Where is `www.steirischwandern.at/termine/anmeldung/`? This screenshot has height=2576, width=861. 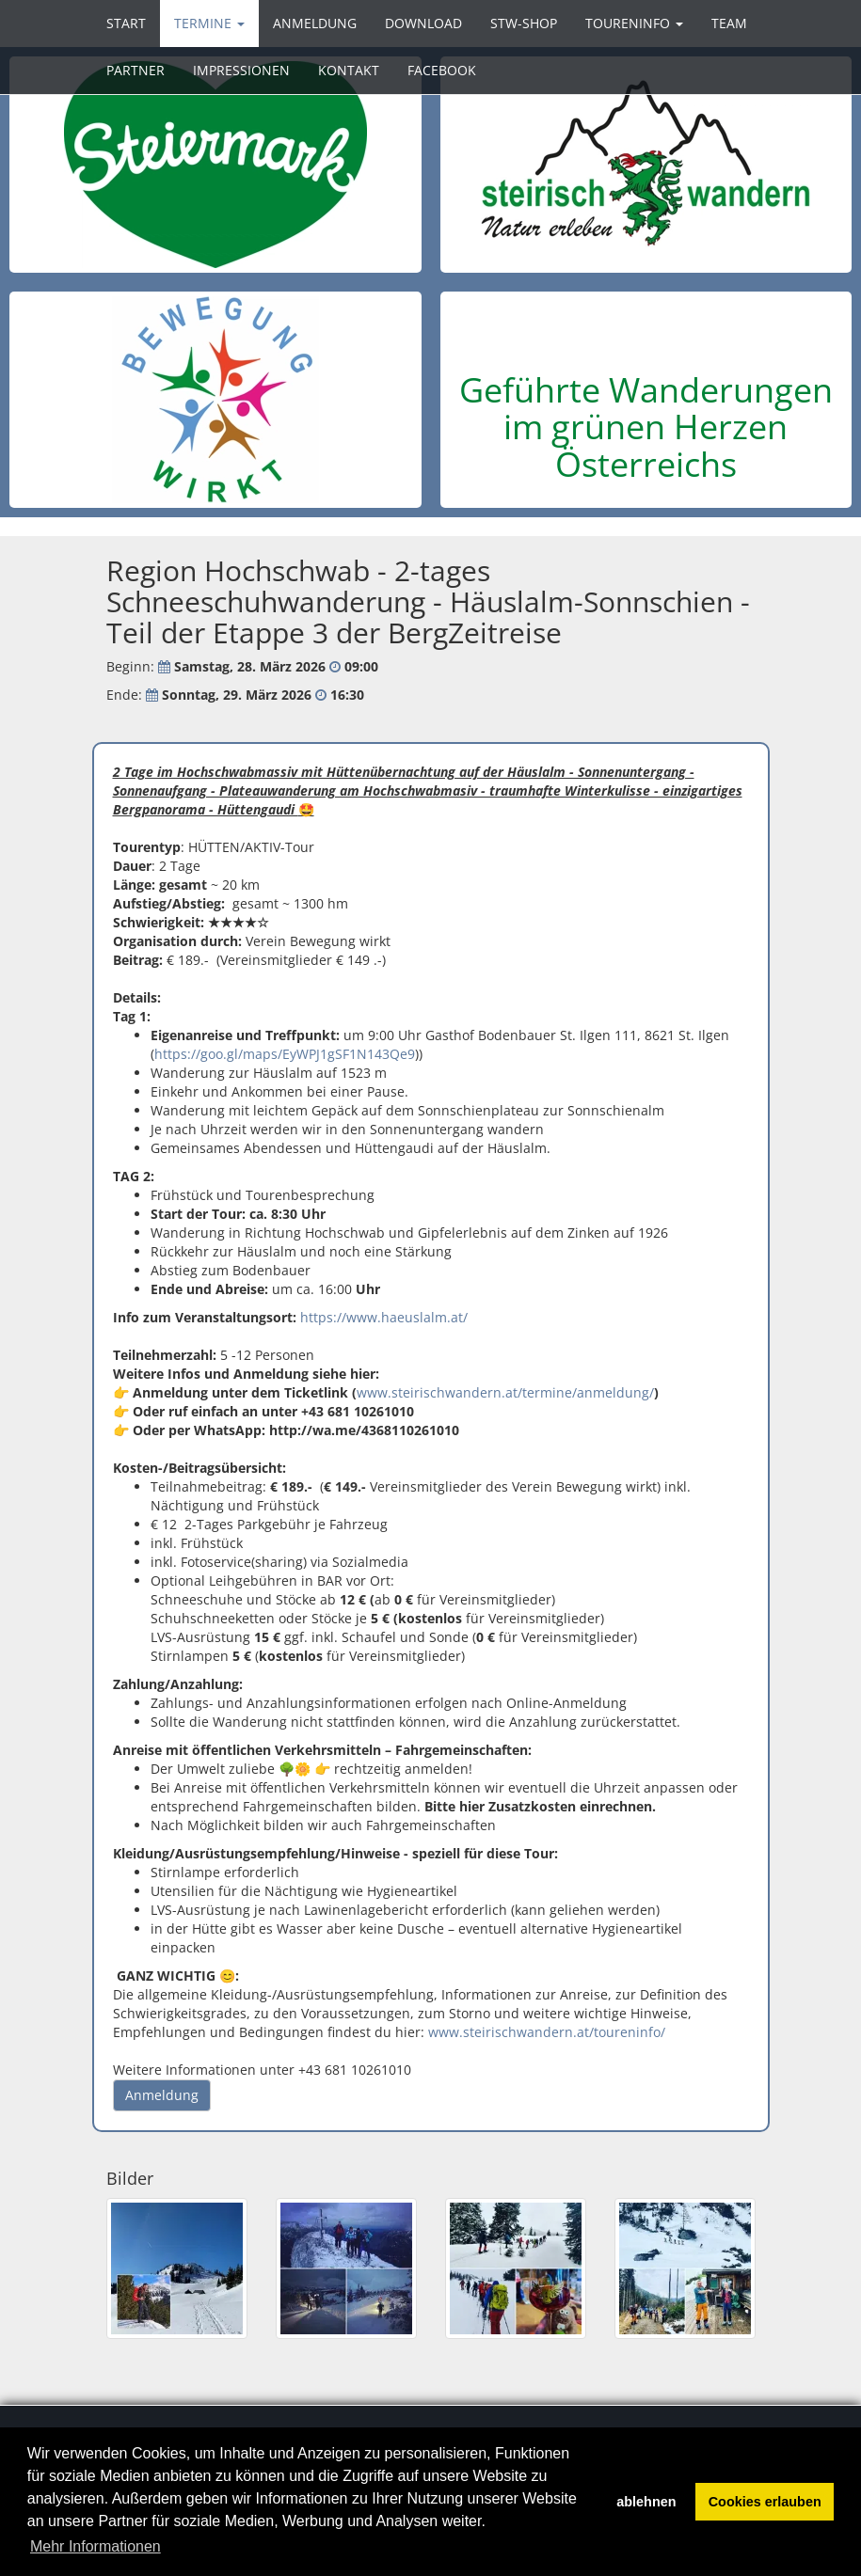 www.steirischwandern.at/termine/anmeldung/ is located at coordinates (505, 1392).